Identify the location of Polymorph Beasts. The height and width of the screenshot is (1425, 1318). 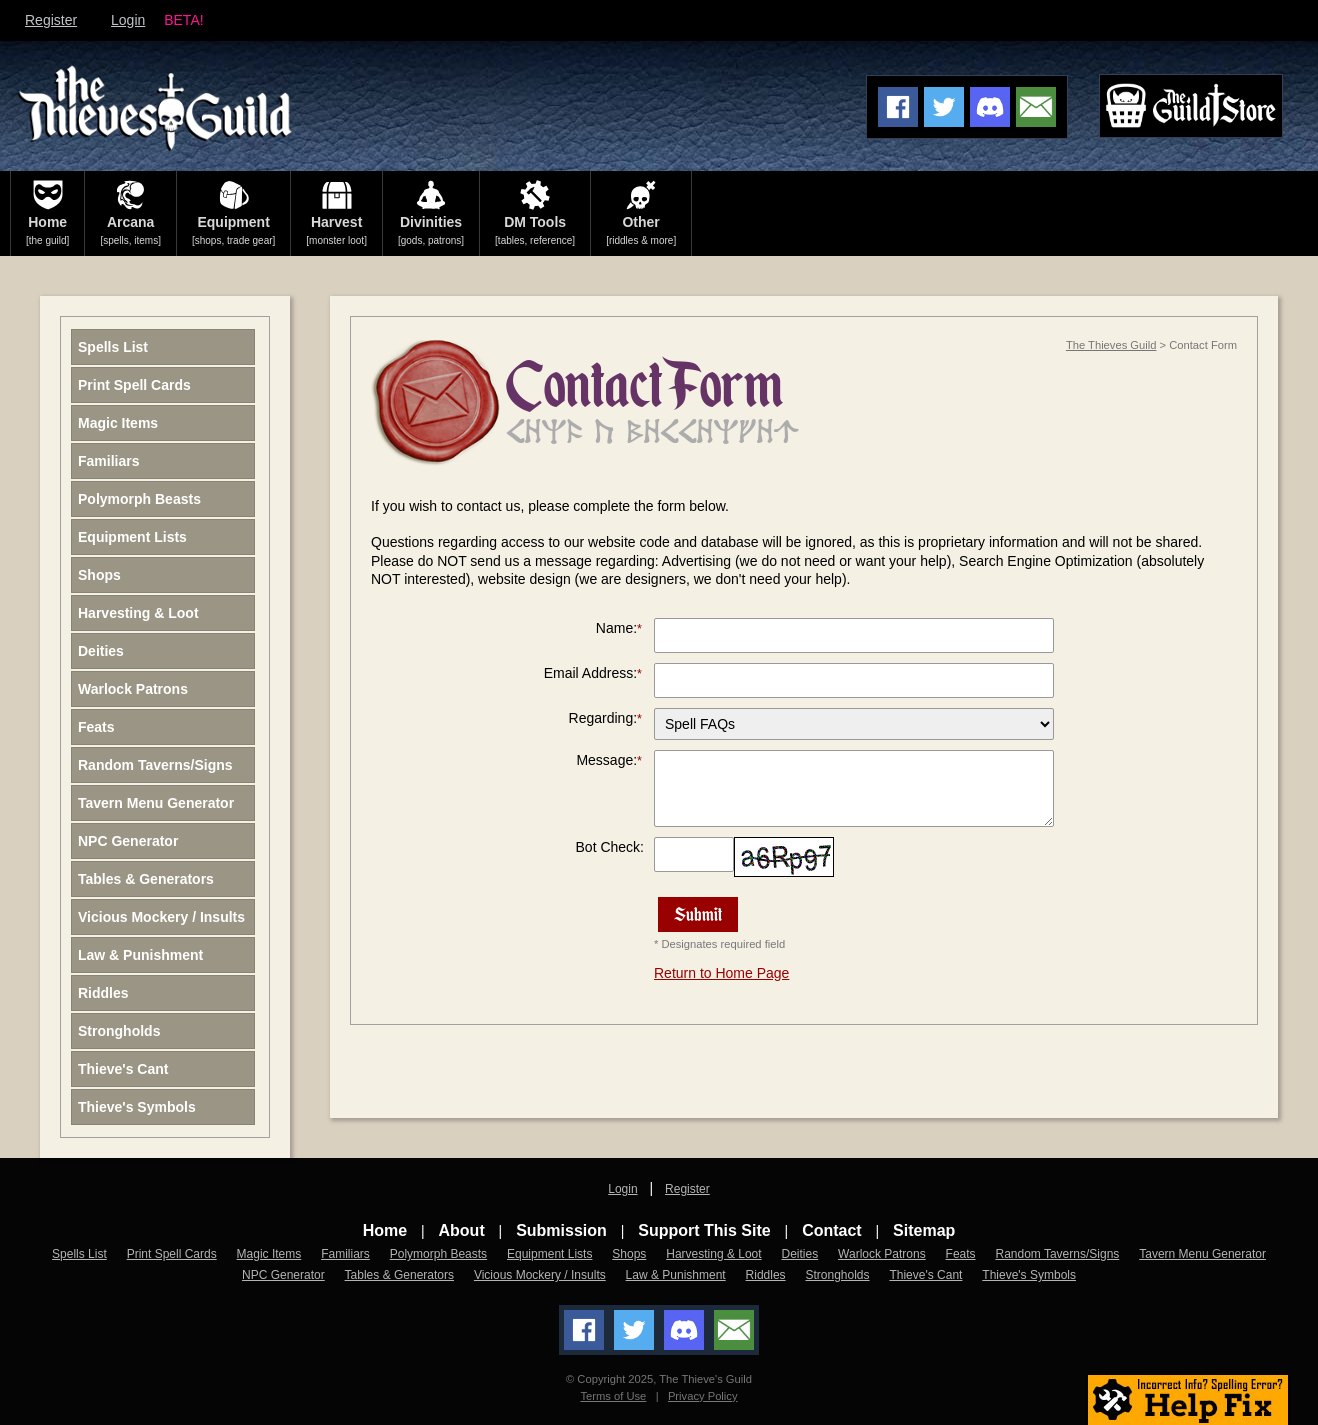
(139, 499).